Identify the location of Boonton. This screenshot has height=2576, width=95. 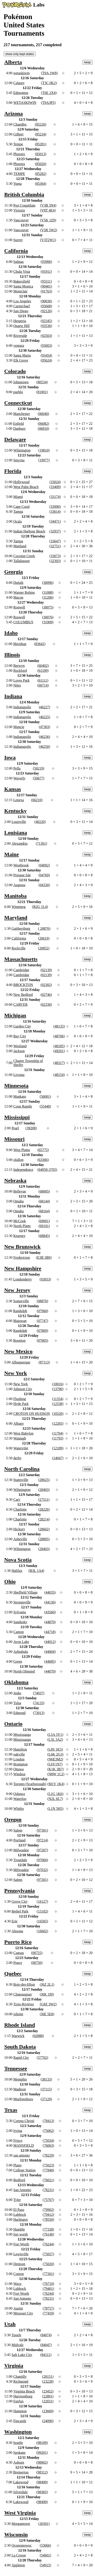
(19, 1340).